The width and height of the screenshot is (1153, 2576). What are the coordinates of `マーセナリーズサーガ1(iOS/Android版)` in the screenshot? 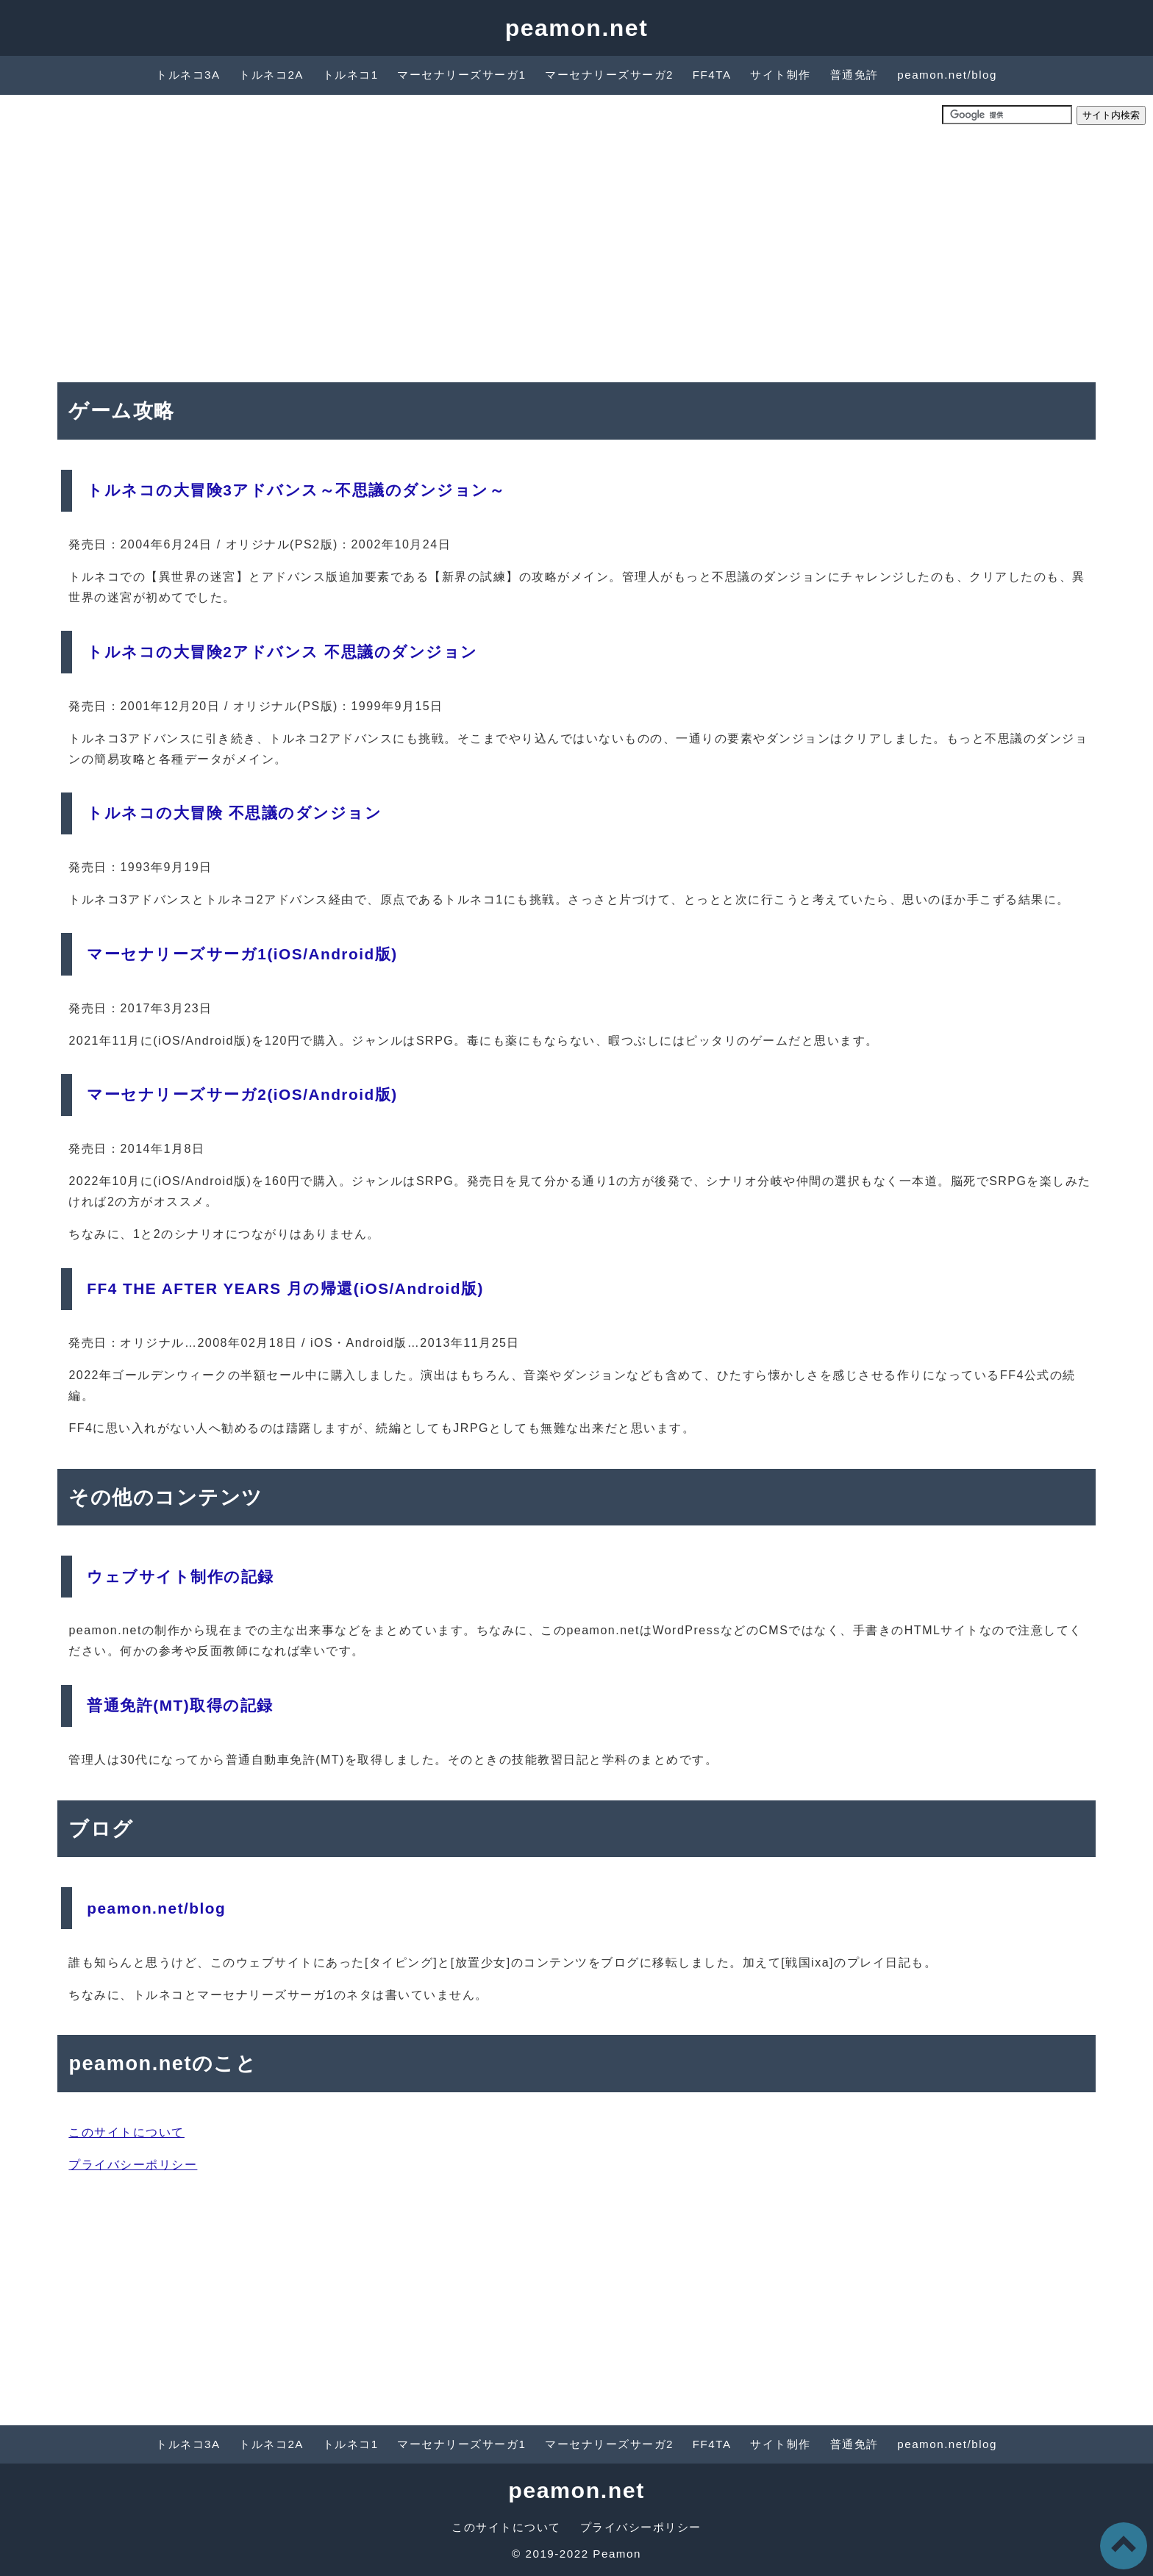 It's located at (242, 953).